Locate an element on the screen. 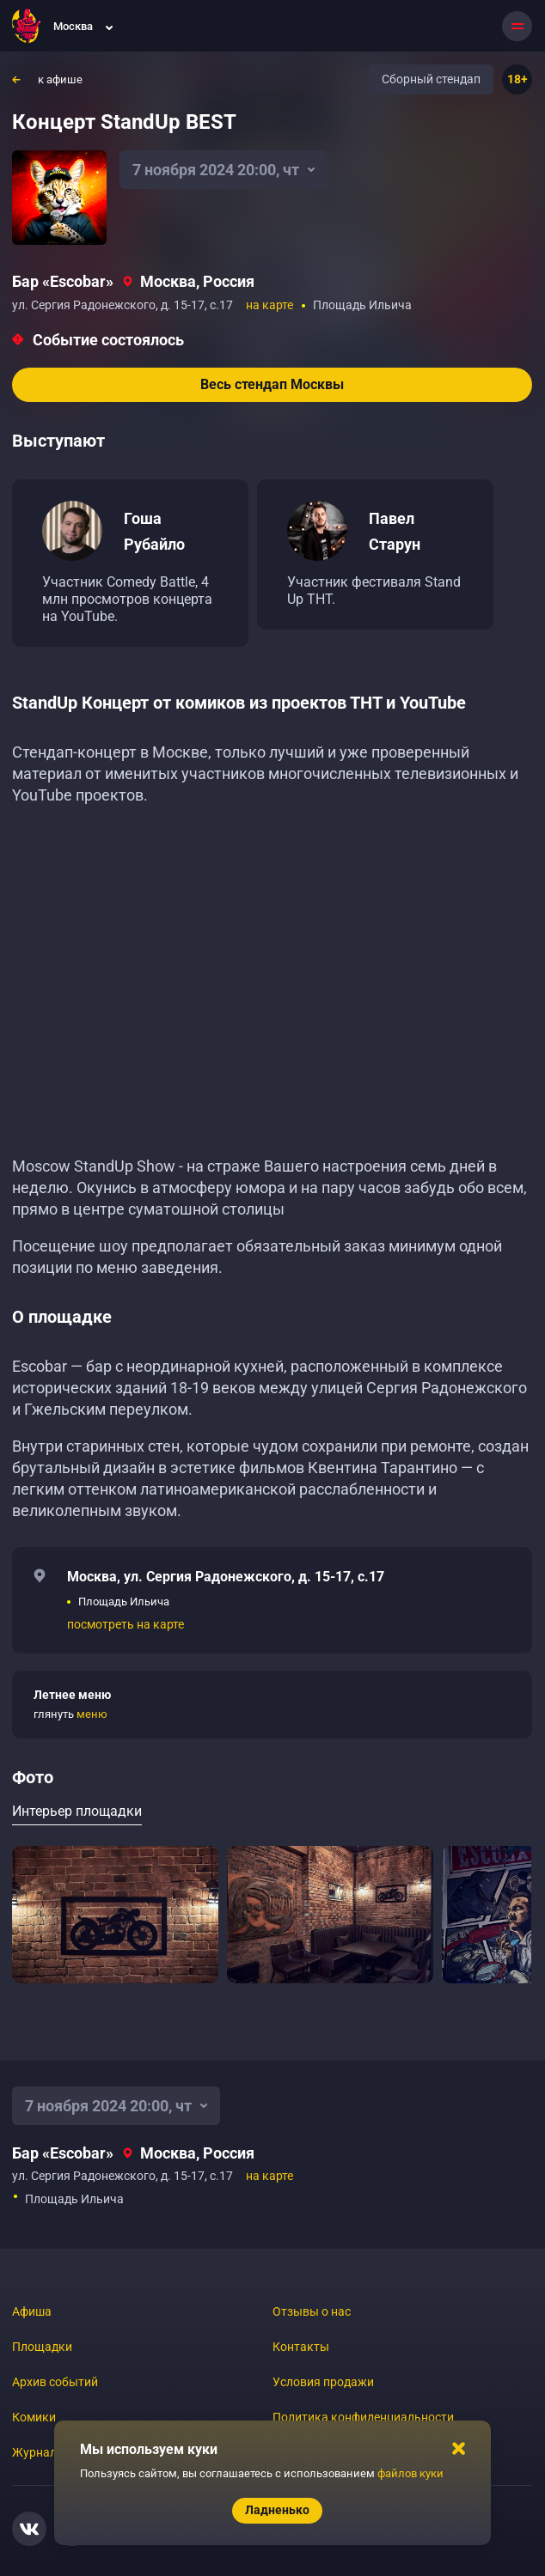 The height and width of the screenshot is (2576, 545). Комики is located at coordinates (34, 2417).